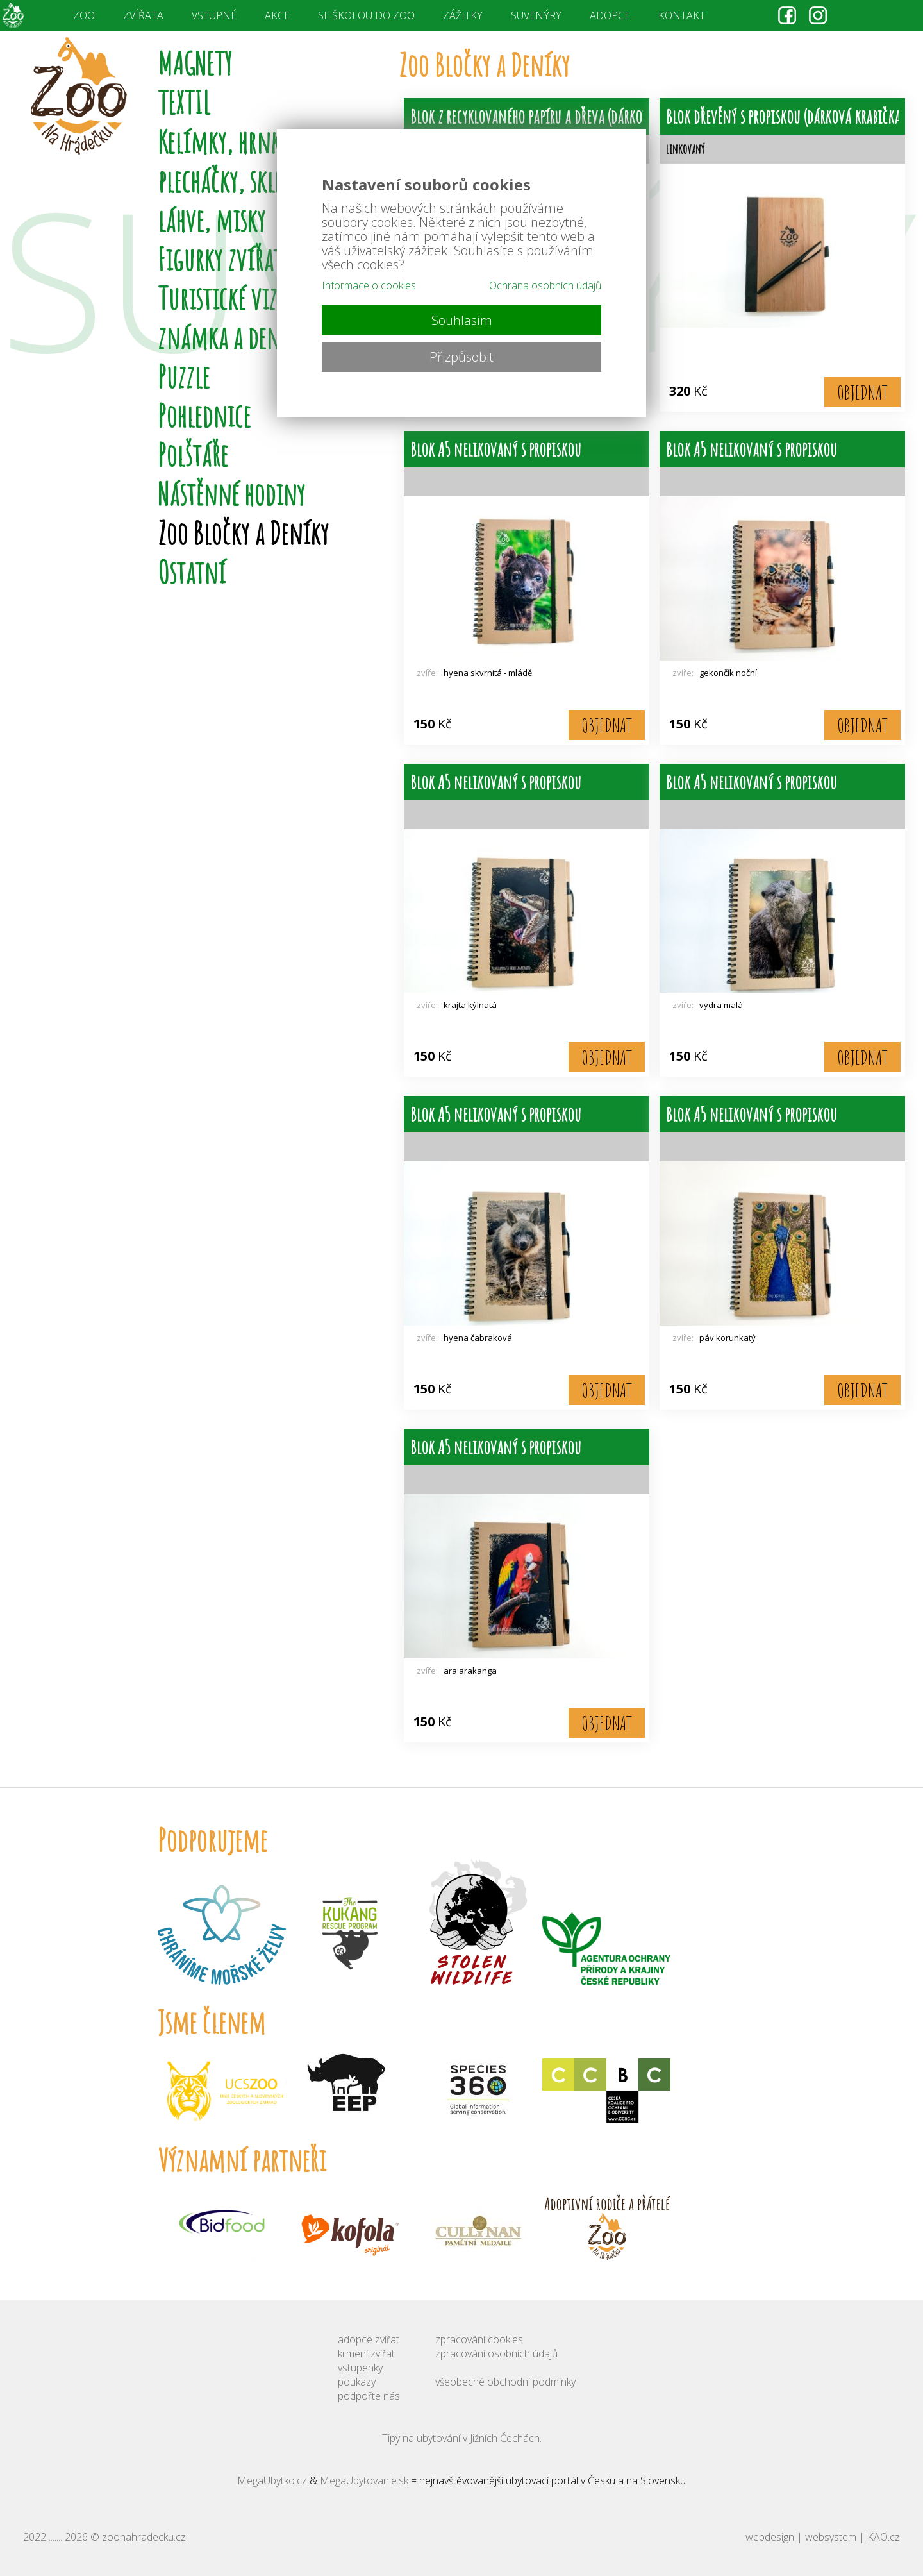  What do you see at coordinates (496, 2353) in the screenshot?
I see `zpracování osobních údajů` at bounding box center [496, 2353].